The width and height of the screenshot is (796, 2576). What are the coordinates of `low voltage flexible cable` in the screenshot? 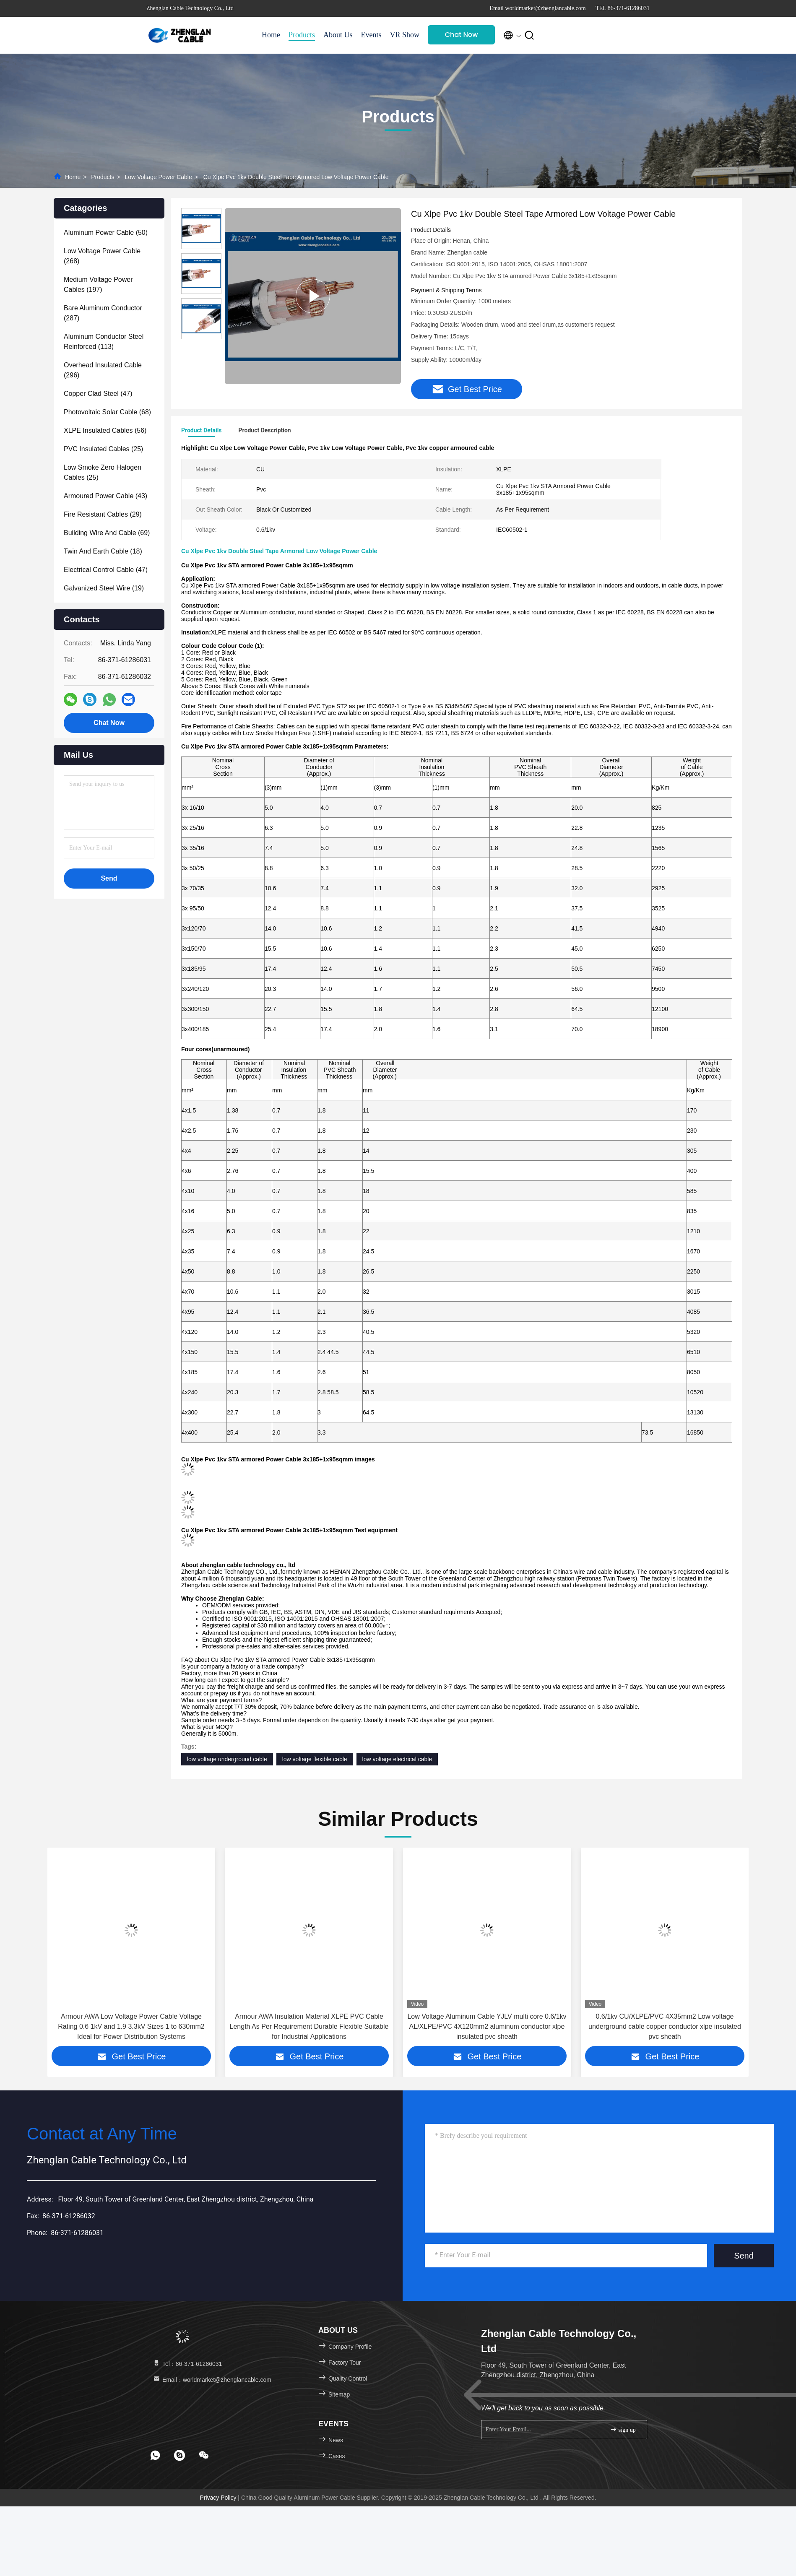 It's located at (314, 1759).